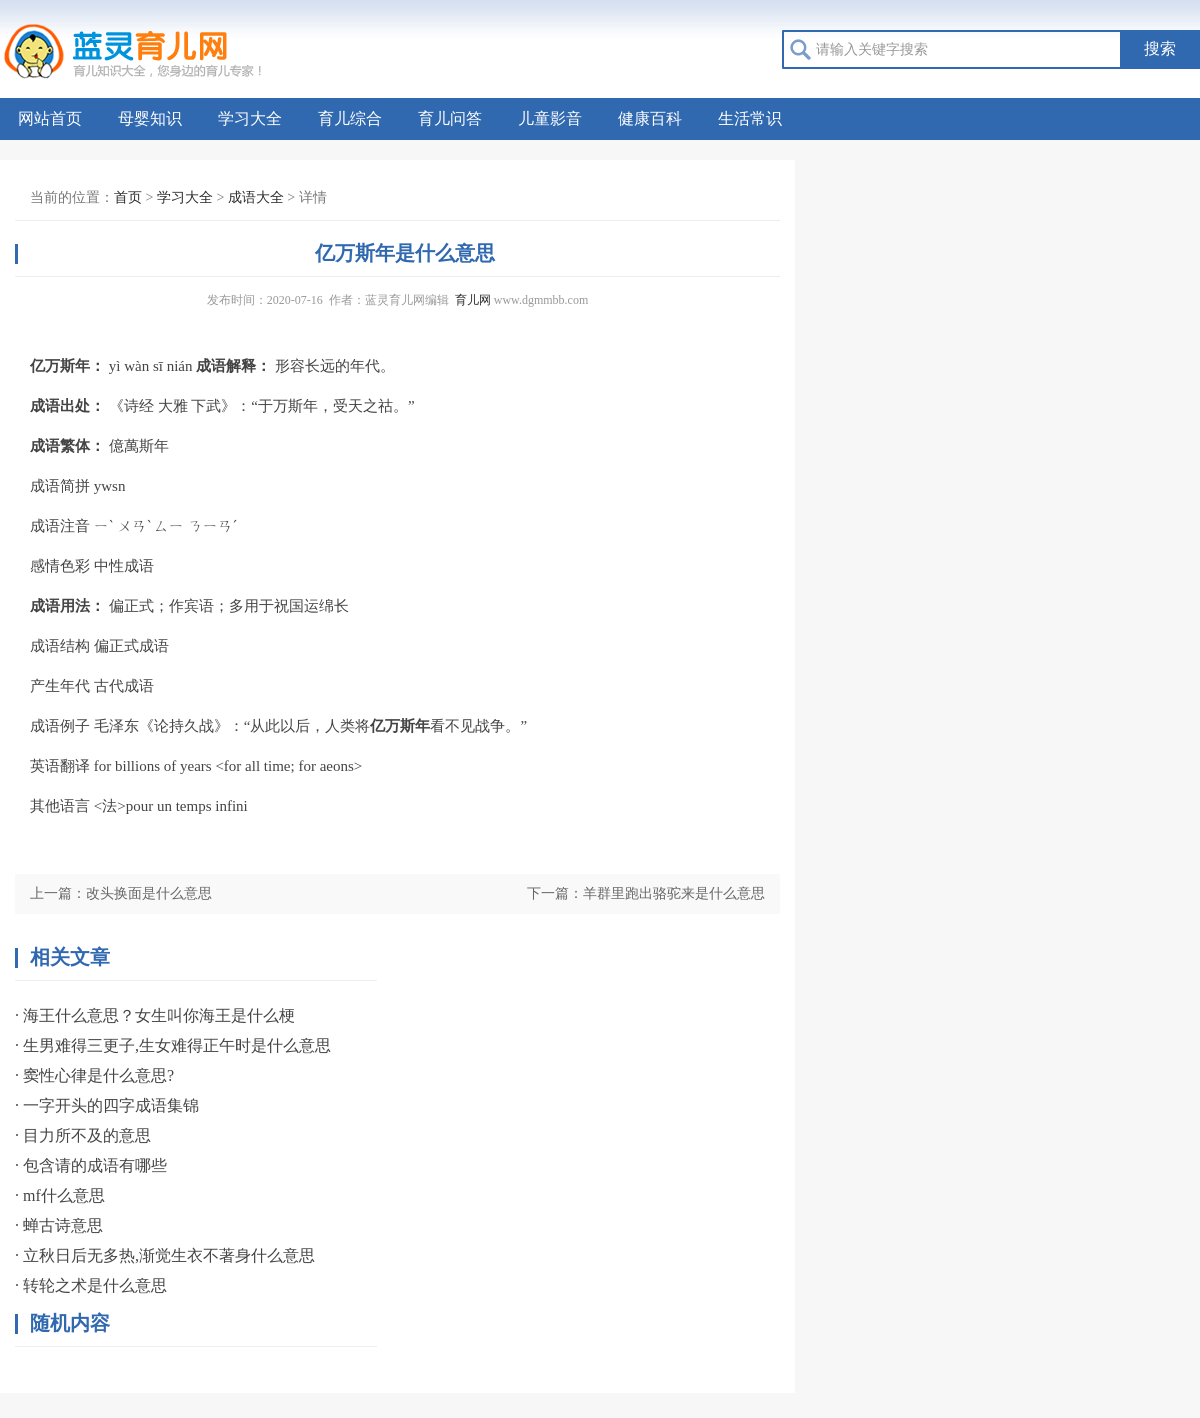 The height and width of the screenshot is (1418, 1200). What do you see at coordinates (350, 118) in the screenshot?
I see `育儿综合` at bounding box center [350, 118].